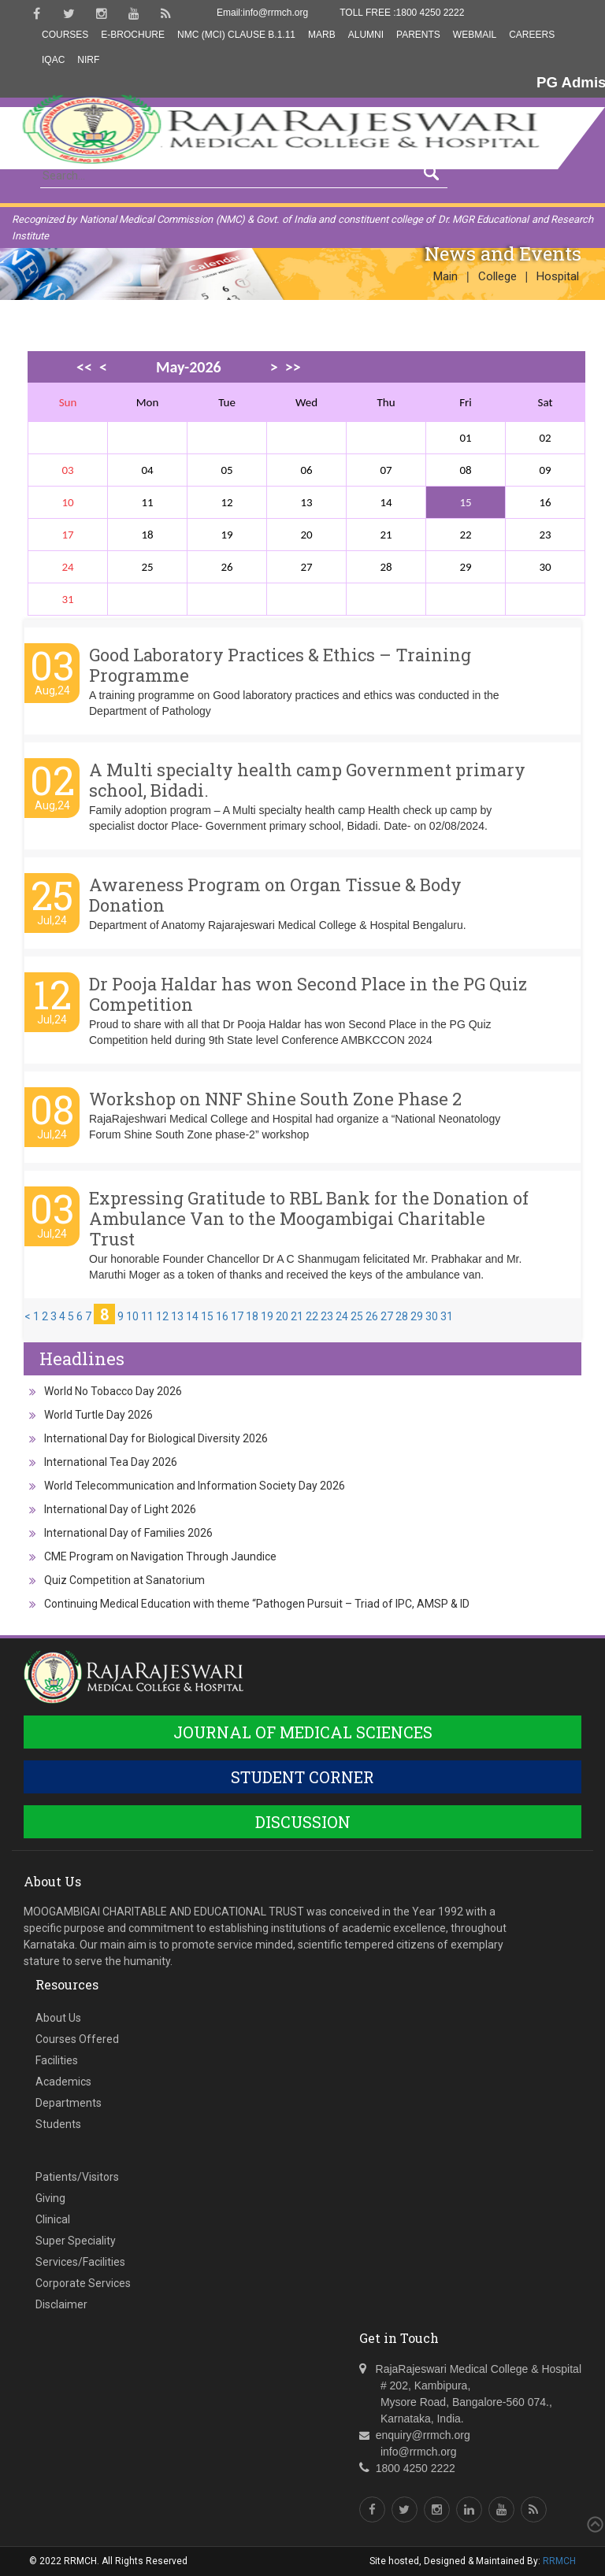 This screenshot has height=2576, width=605. Describe the element at coordinates (418, 34) in the screenshot. I see `Parents` at that location.